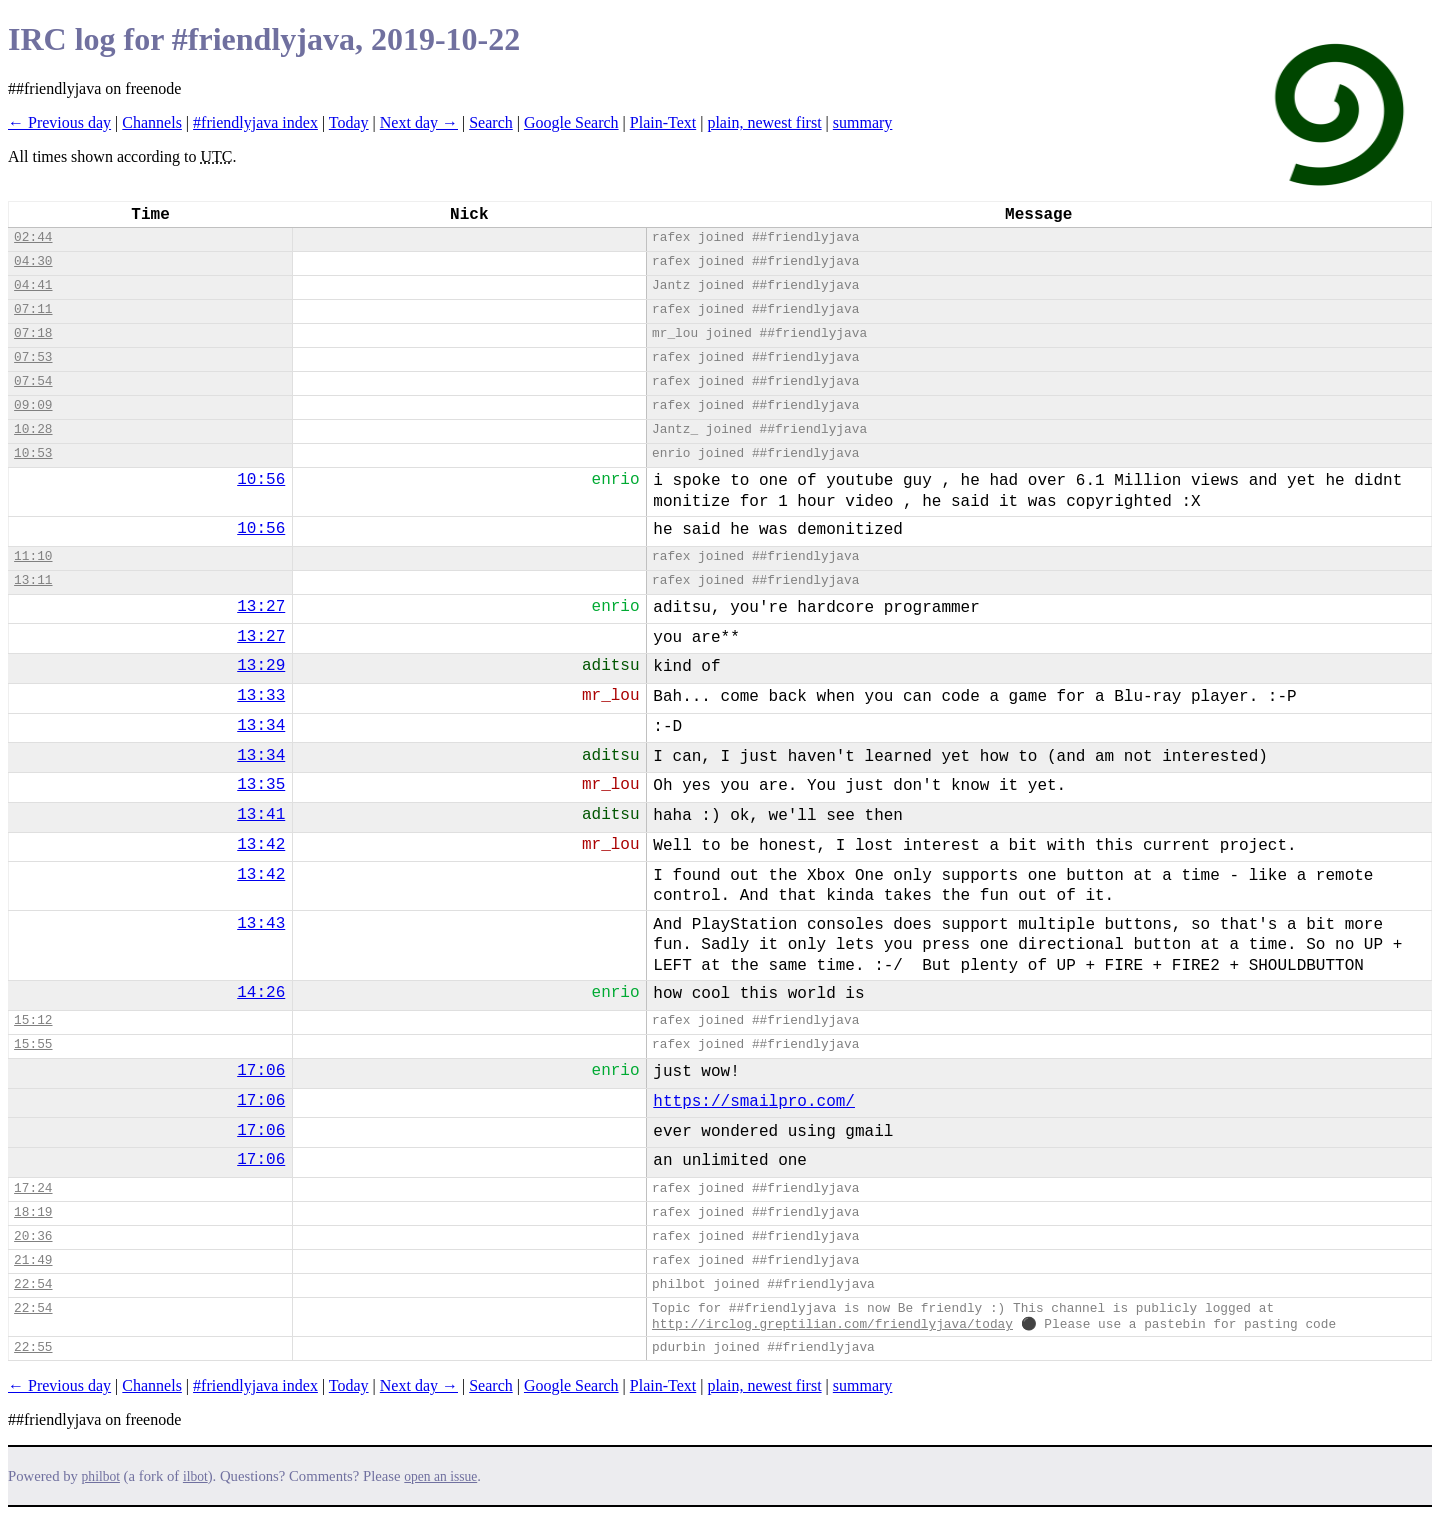  I want to click on 13:35, so click(261, 785).